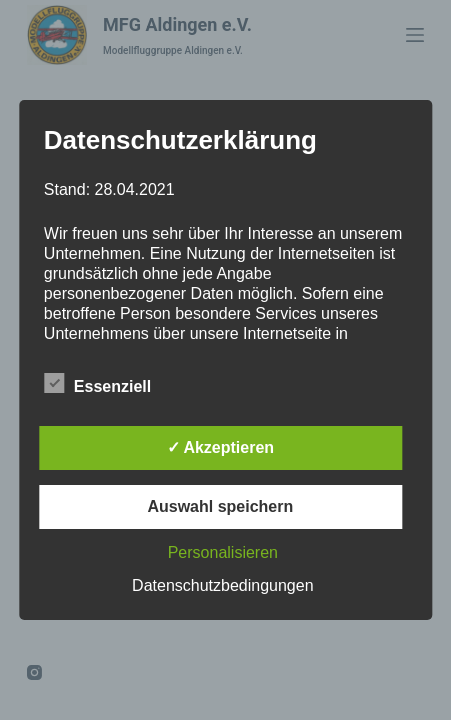 This screenshot has width=451, height=720. I want to click on Essenziell, so click(97, 383).